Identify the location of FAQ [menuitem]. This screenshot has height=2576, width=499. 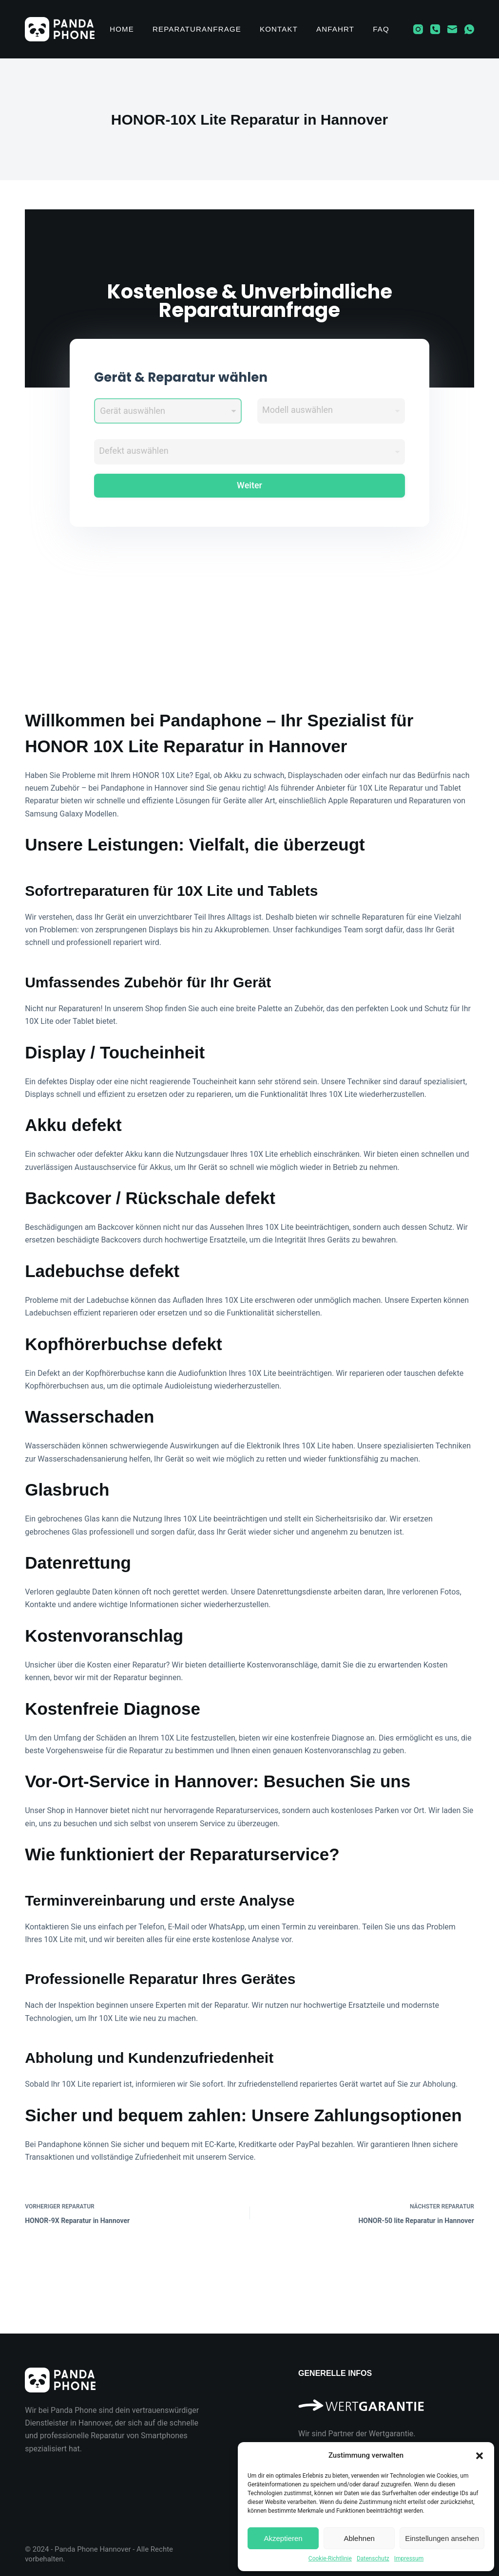
(381, 29).